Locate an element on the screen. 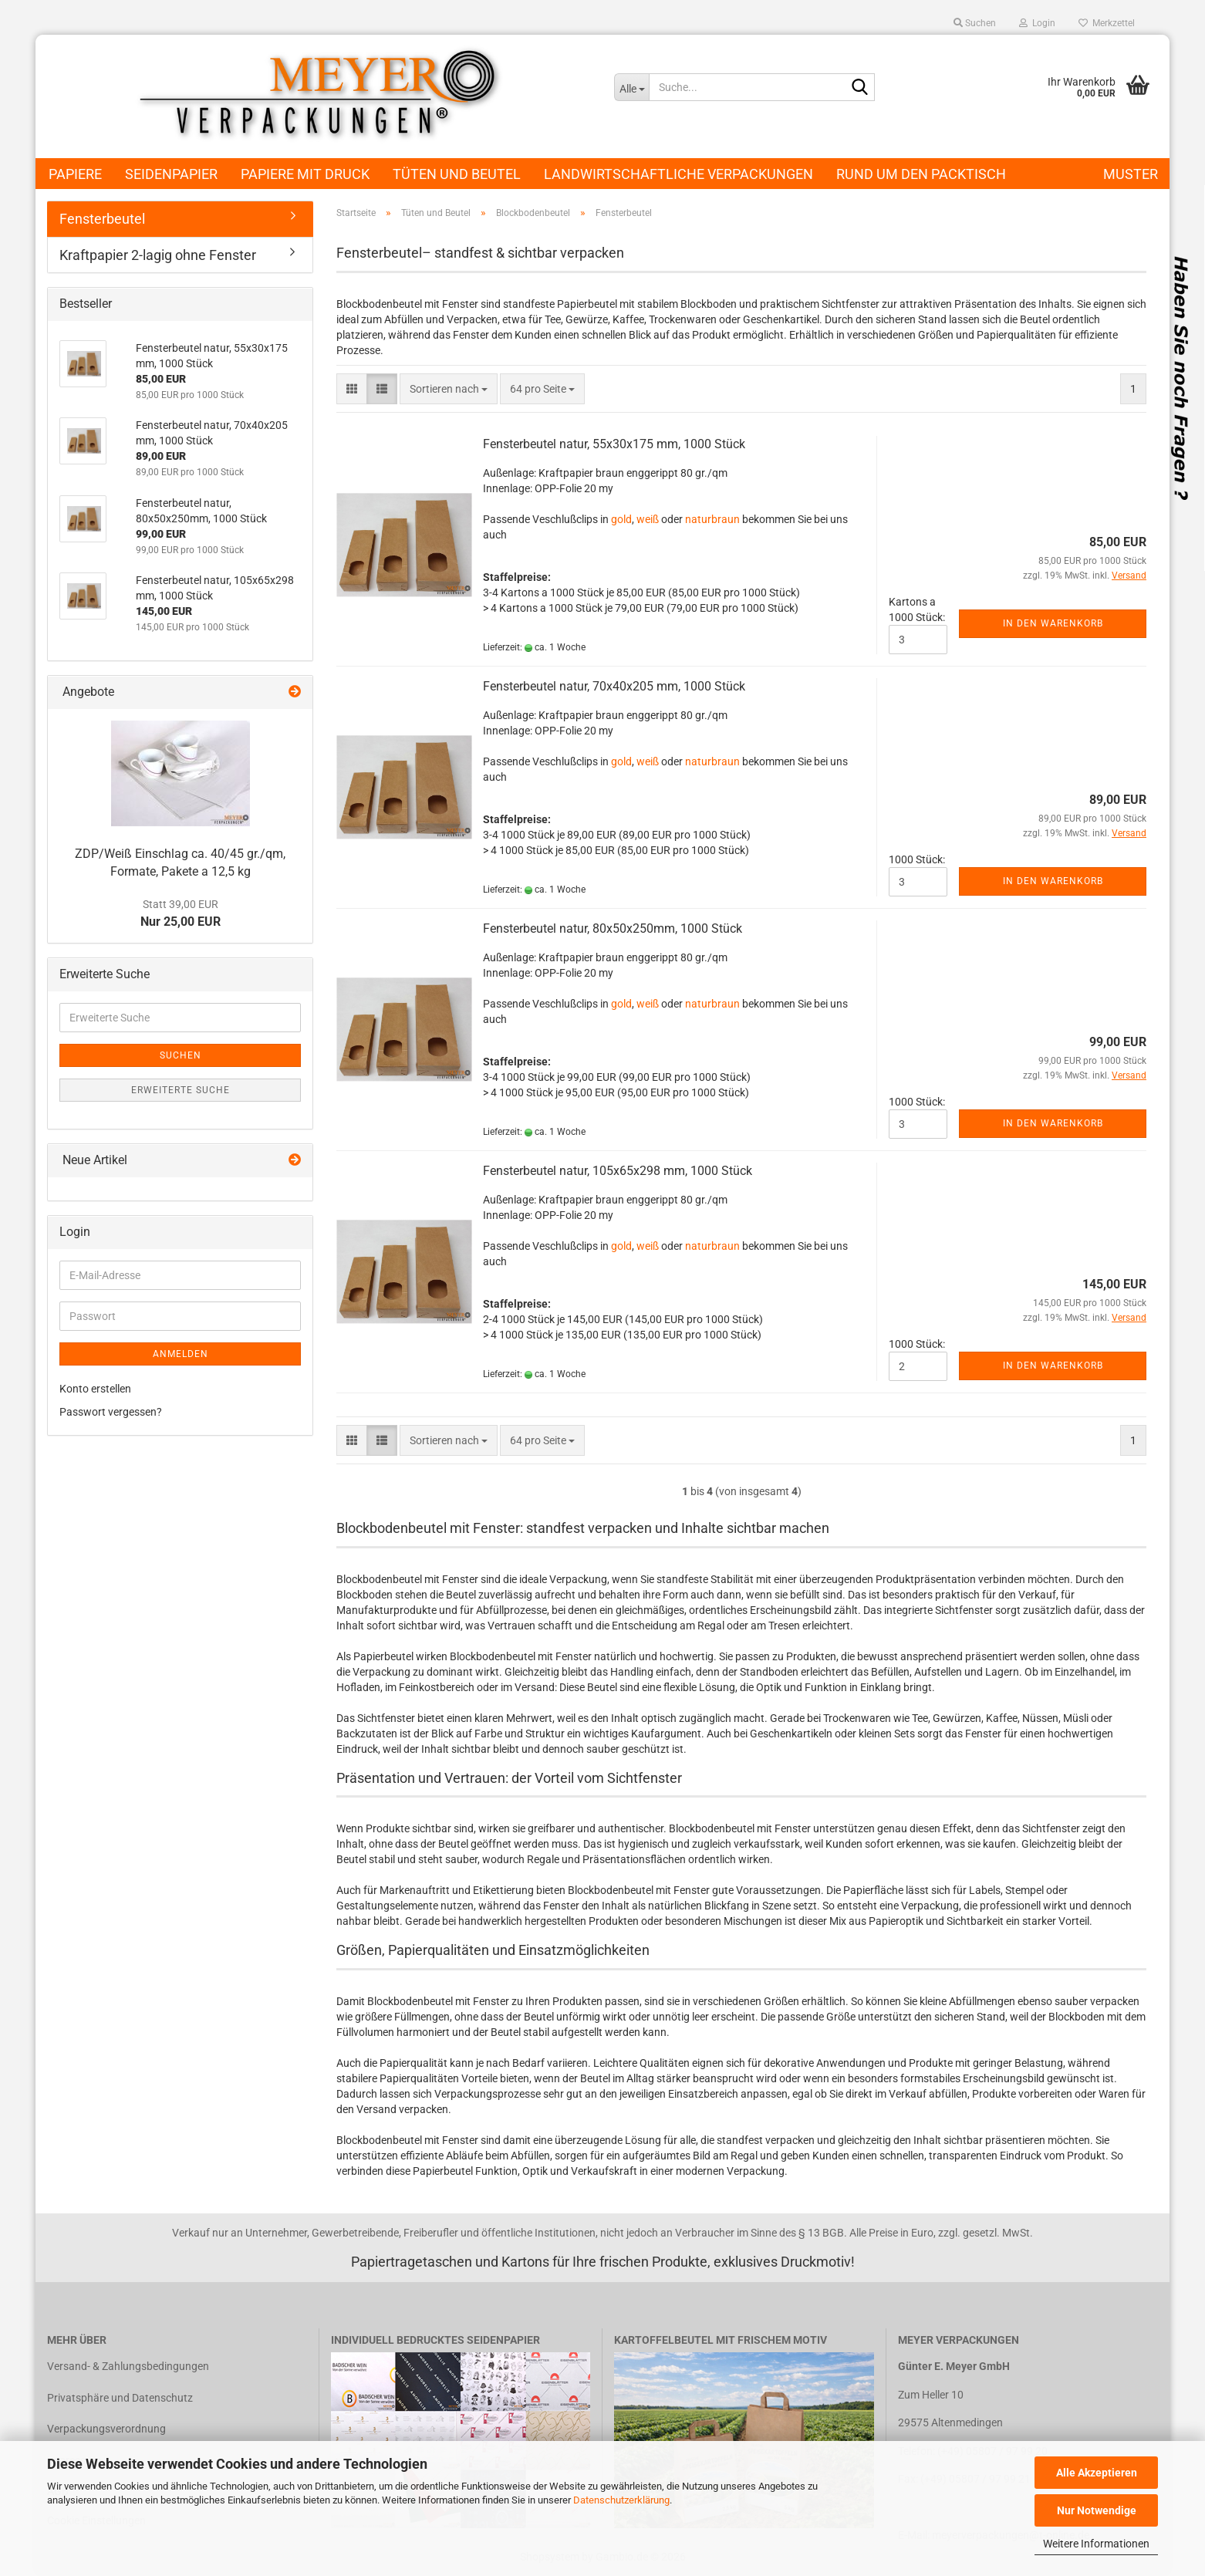 This screenshot has height=2576, width=1205. Passwort vergessen? is located at coordinates (110, 1412).